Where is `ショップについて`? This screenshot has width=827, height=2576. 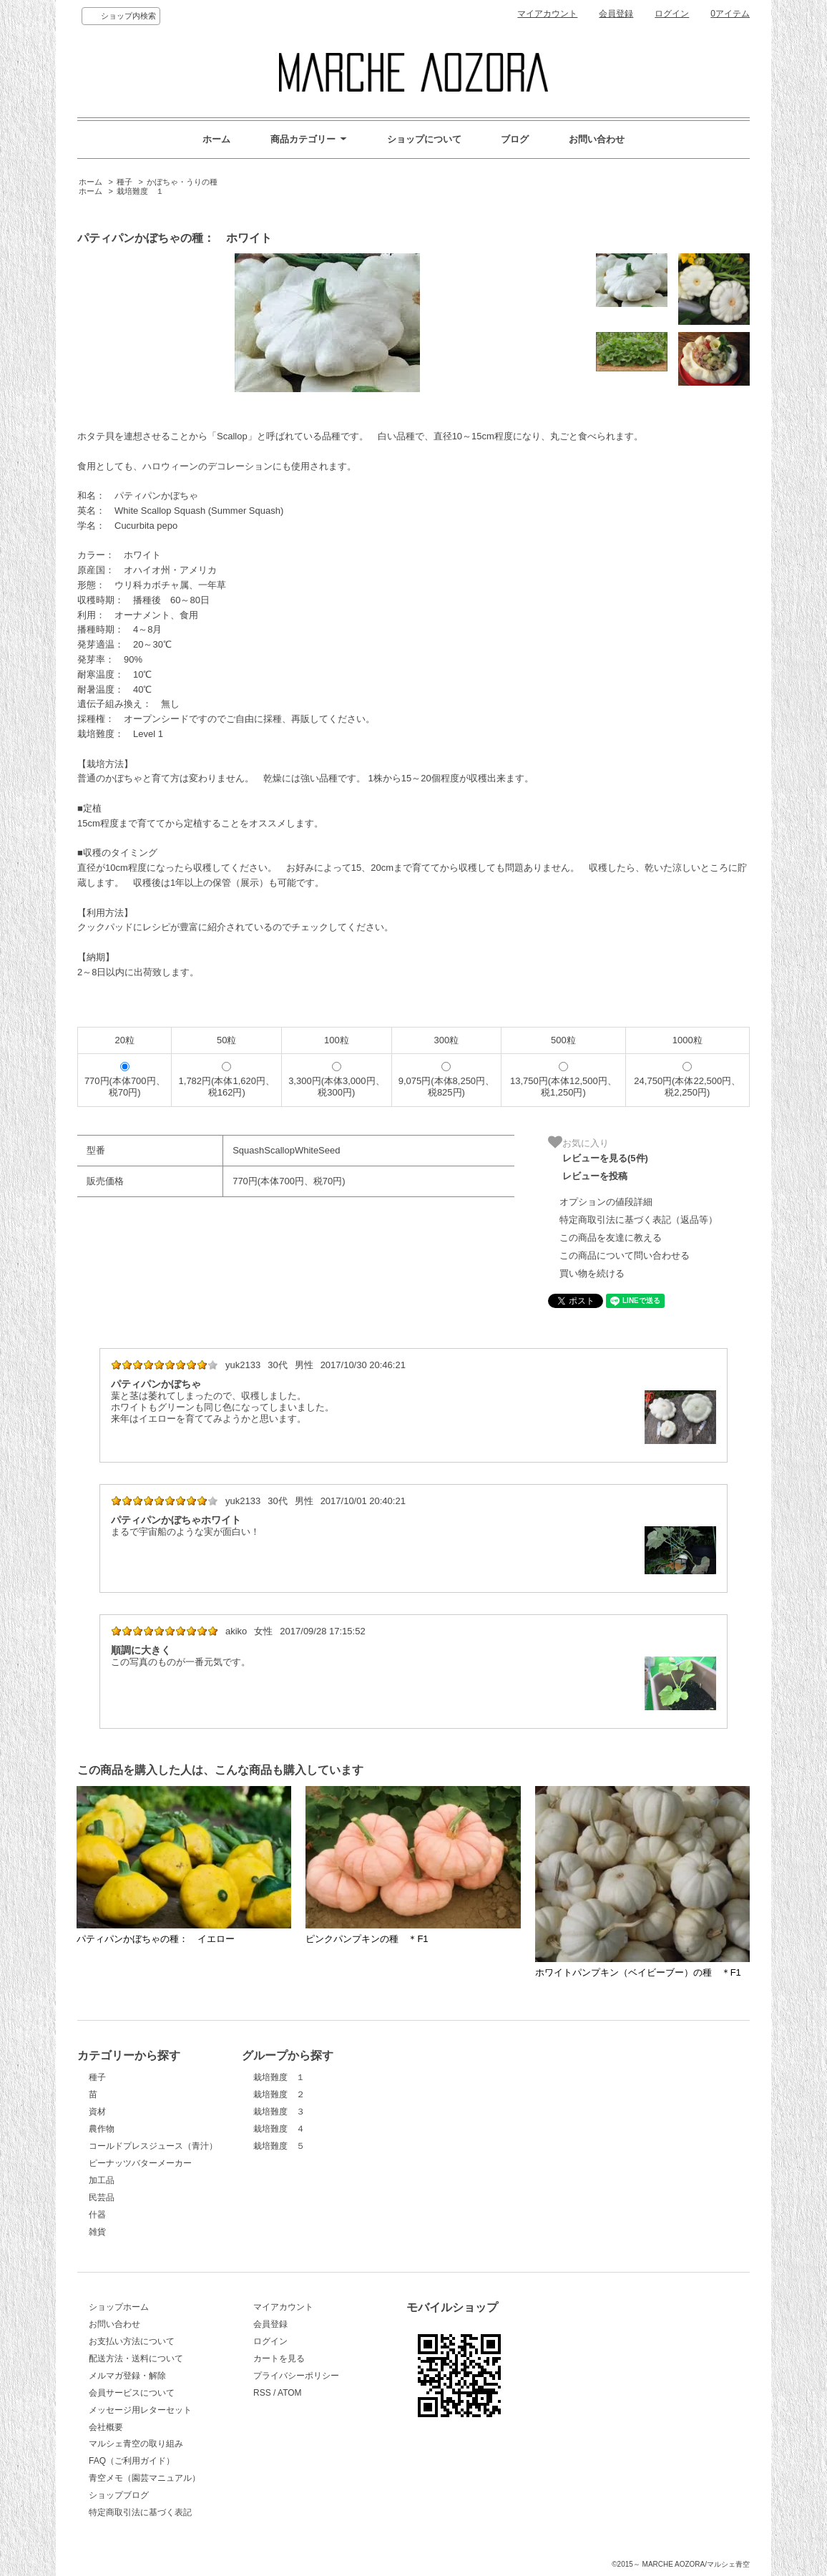
ショップについて is located at coordinates (424, 139).